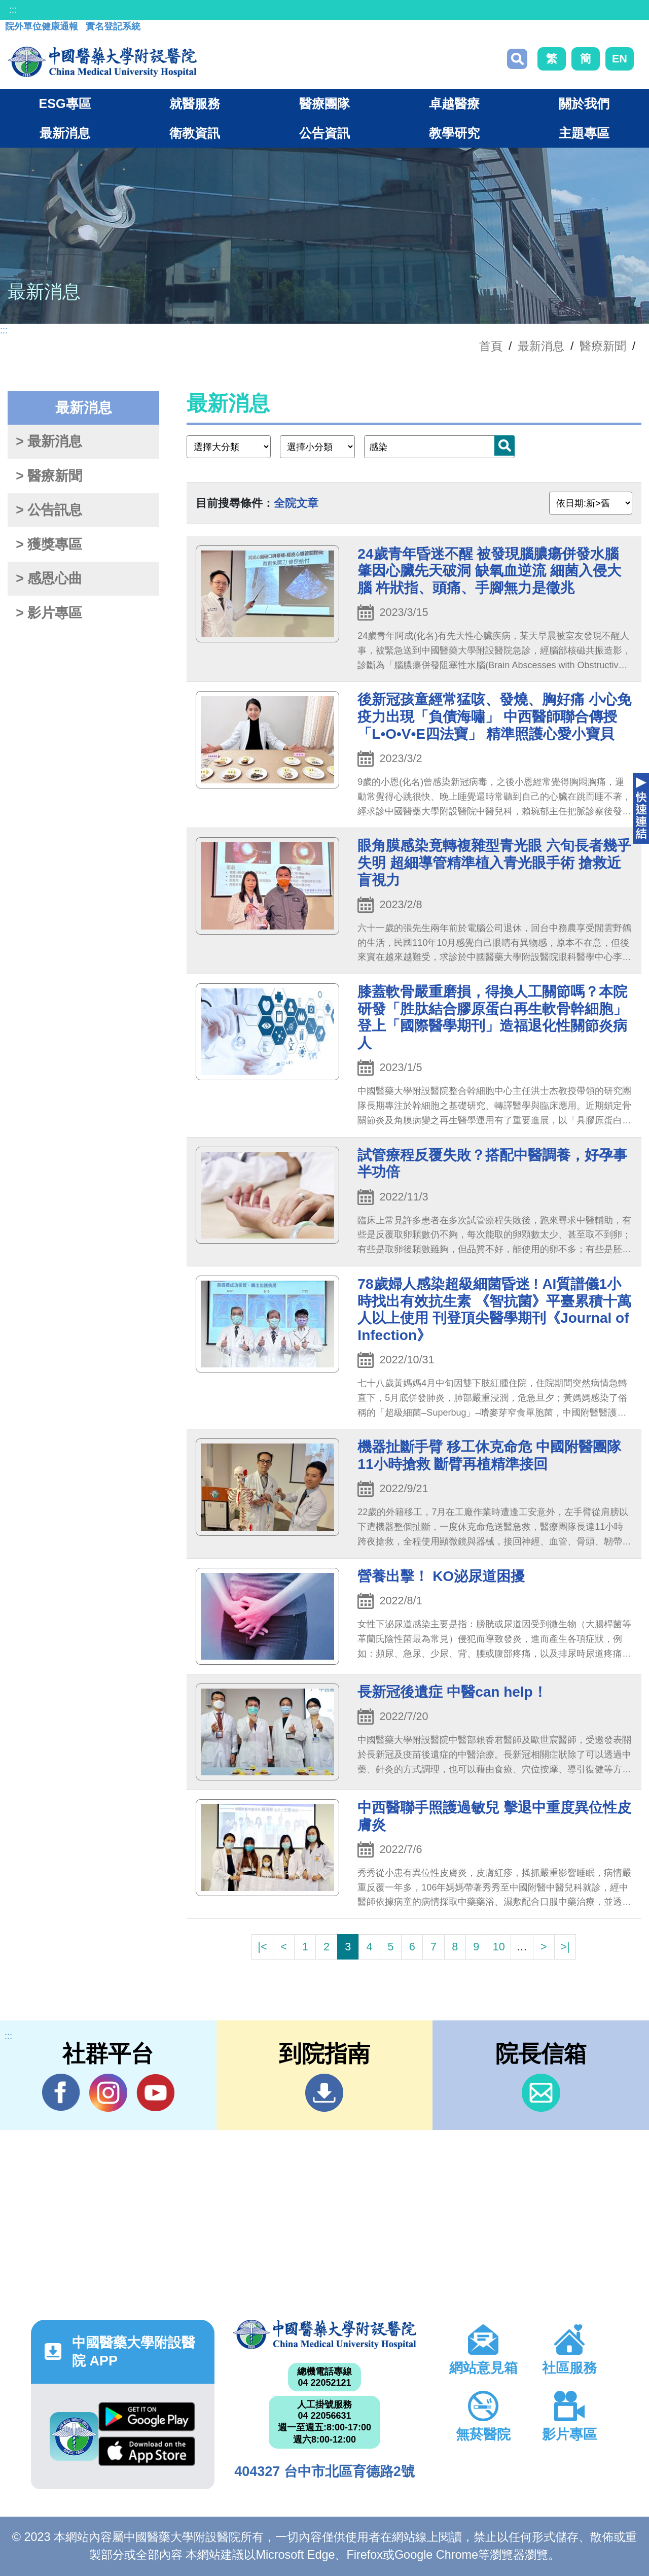 The image size is (649, 2576). What do you see at coordinates (49, 613) in the screenshot?
I see `> 影片專區` at bounding box center [49, 613].